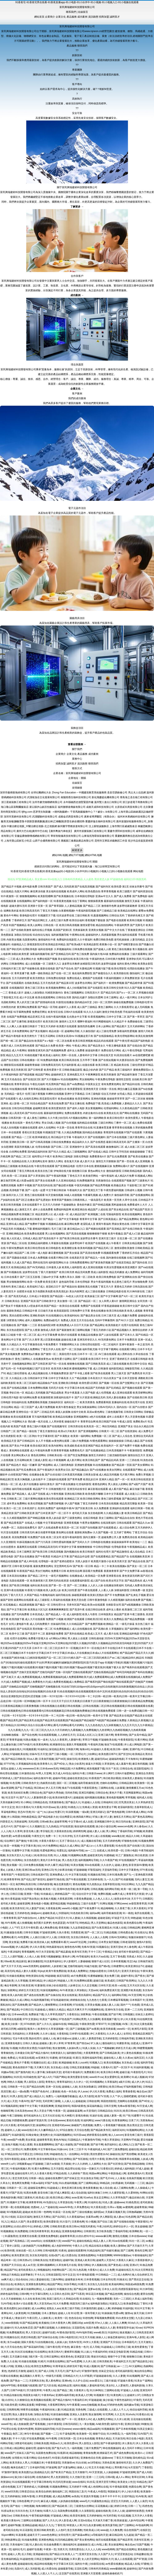  Describe the element at coordinates (116, 1450) in the screenshot. I see `日本高清视频不卡` at that location.